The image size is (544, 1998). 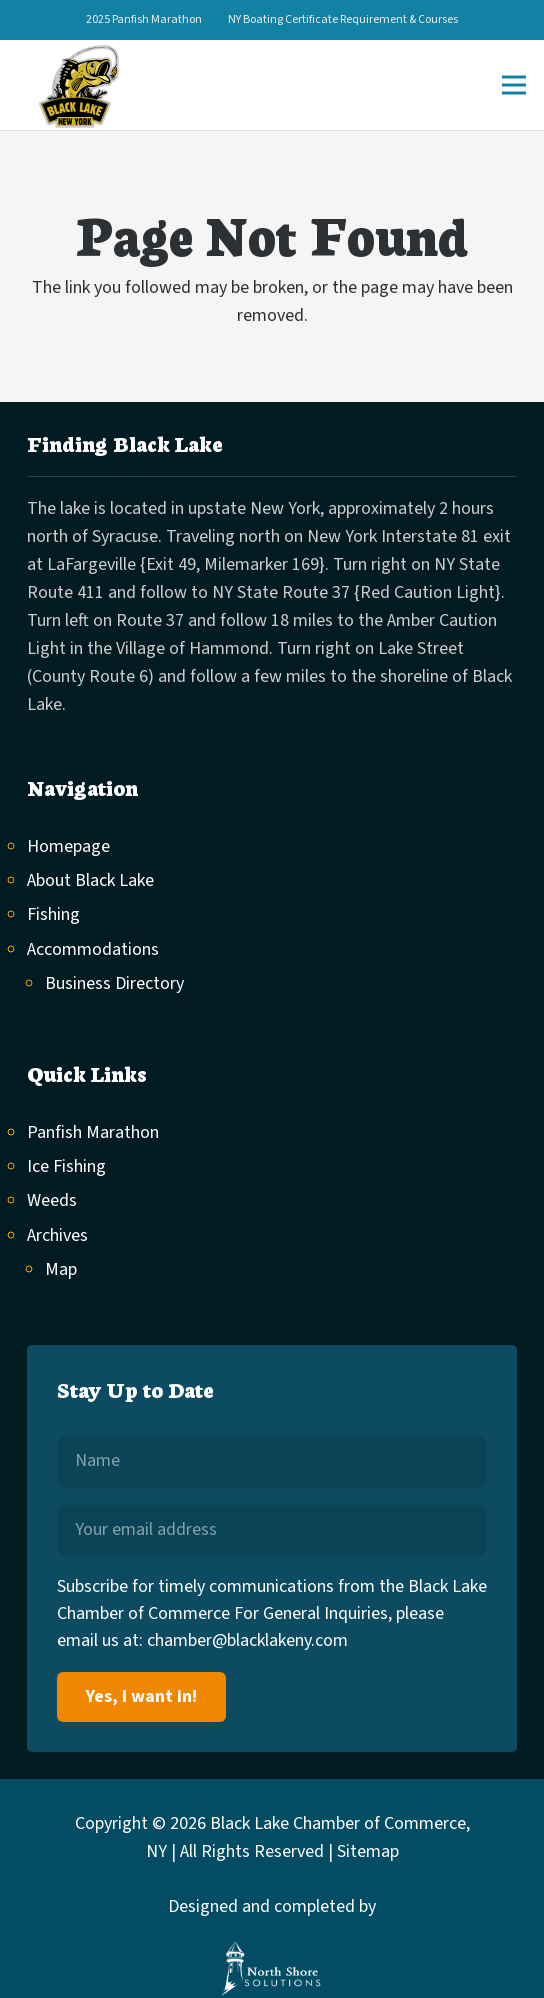 What do you see at coordinates (514, 85) in the screenshot?
I see `[Menu]` at bounding box center [514, 85].